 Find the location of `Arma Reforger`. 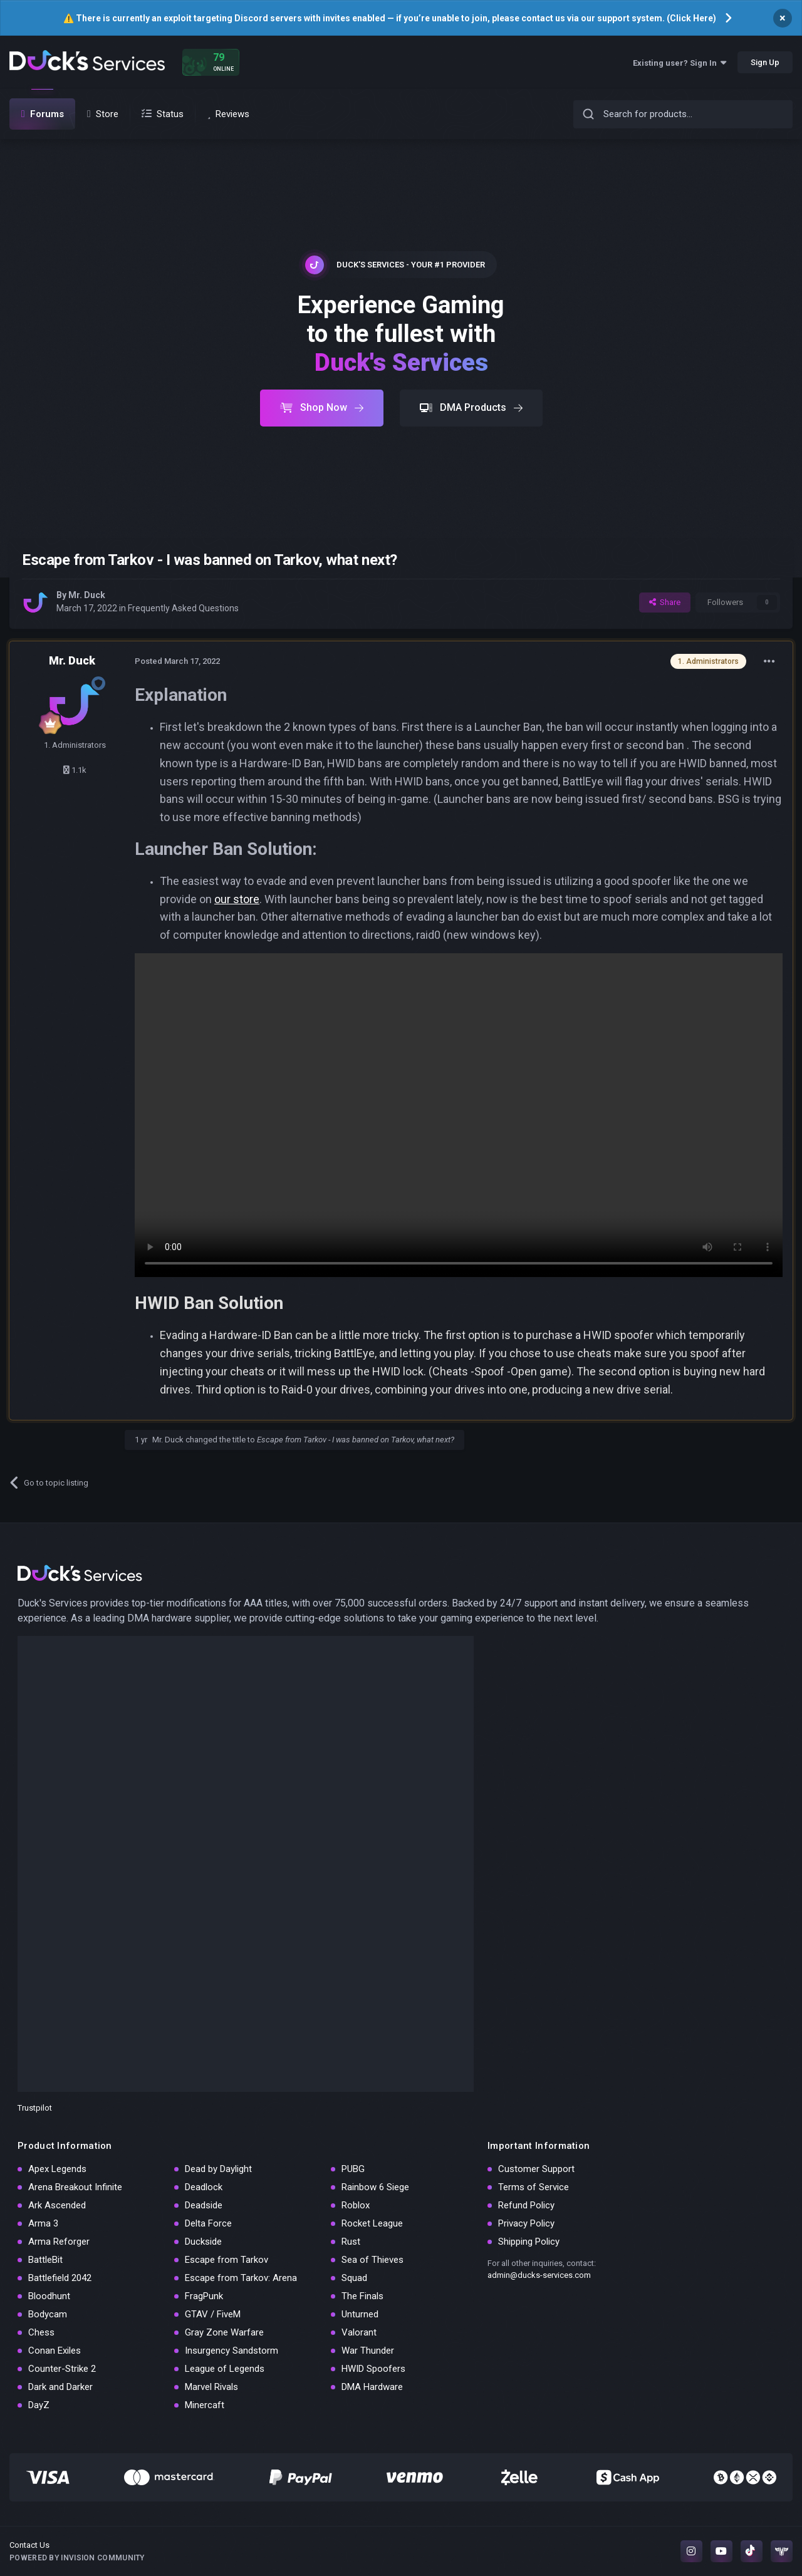

Arma Reforger is located at coordinates (59, 2241).